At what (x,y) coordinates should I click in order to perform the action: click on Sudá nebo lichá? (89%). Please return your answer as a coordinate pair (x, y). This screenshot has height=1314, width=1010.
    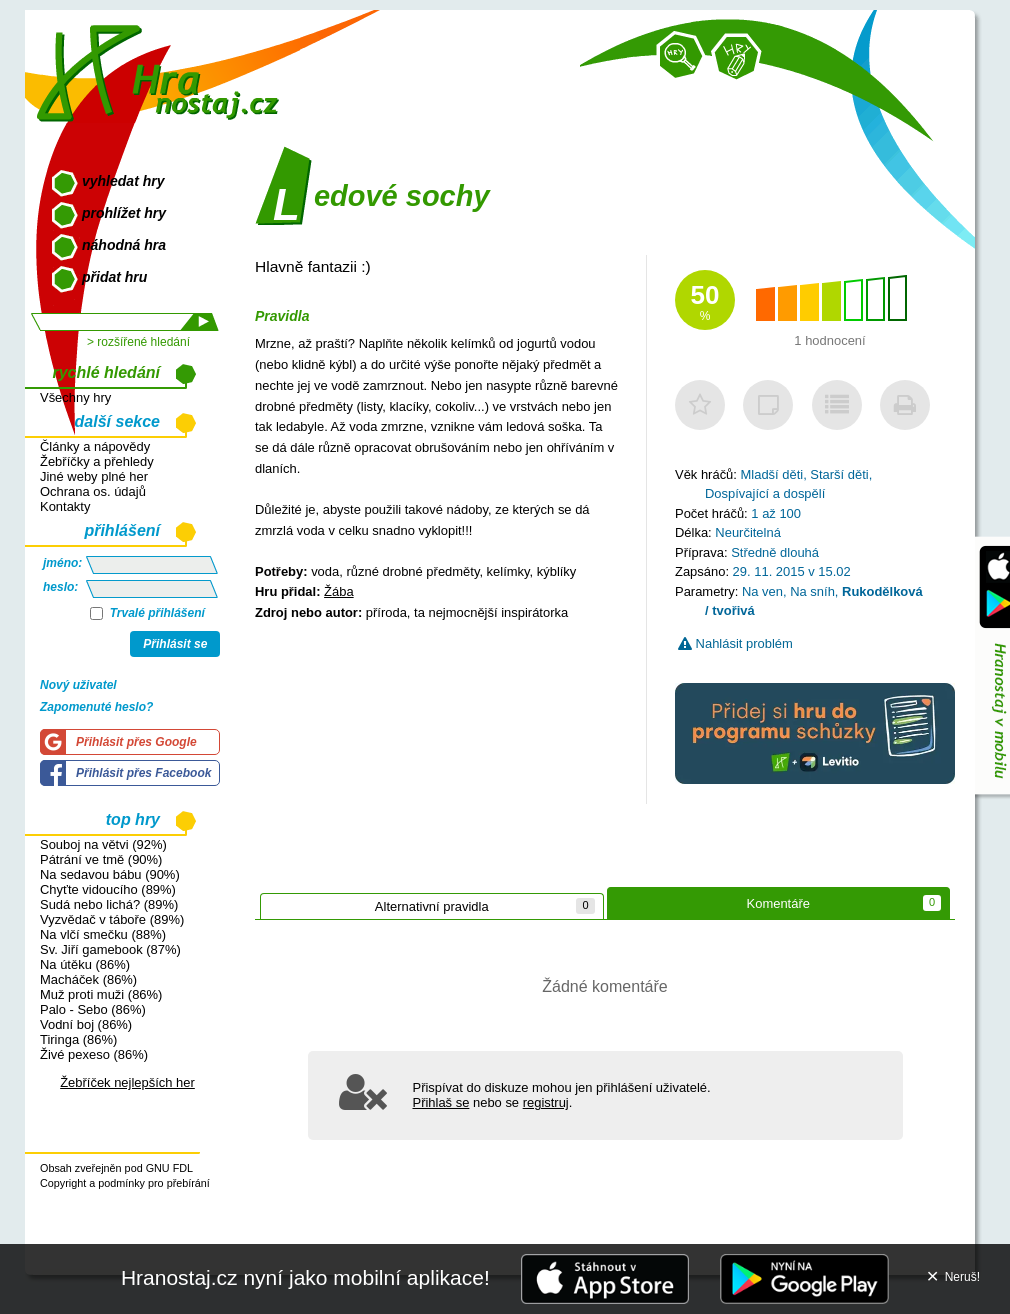
    Looking at the image, I should click on (109, 904).